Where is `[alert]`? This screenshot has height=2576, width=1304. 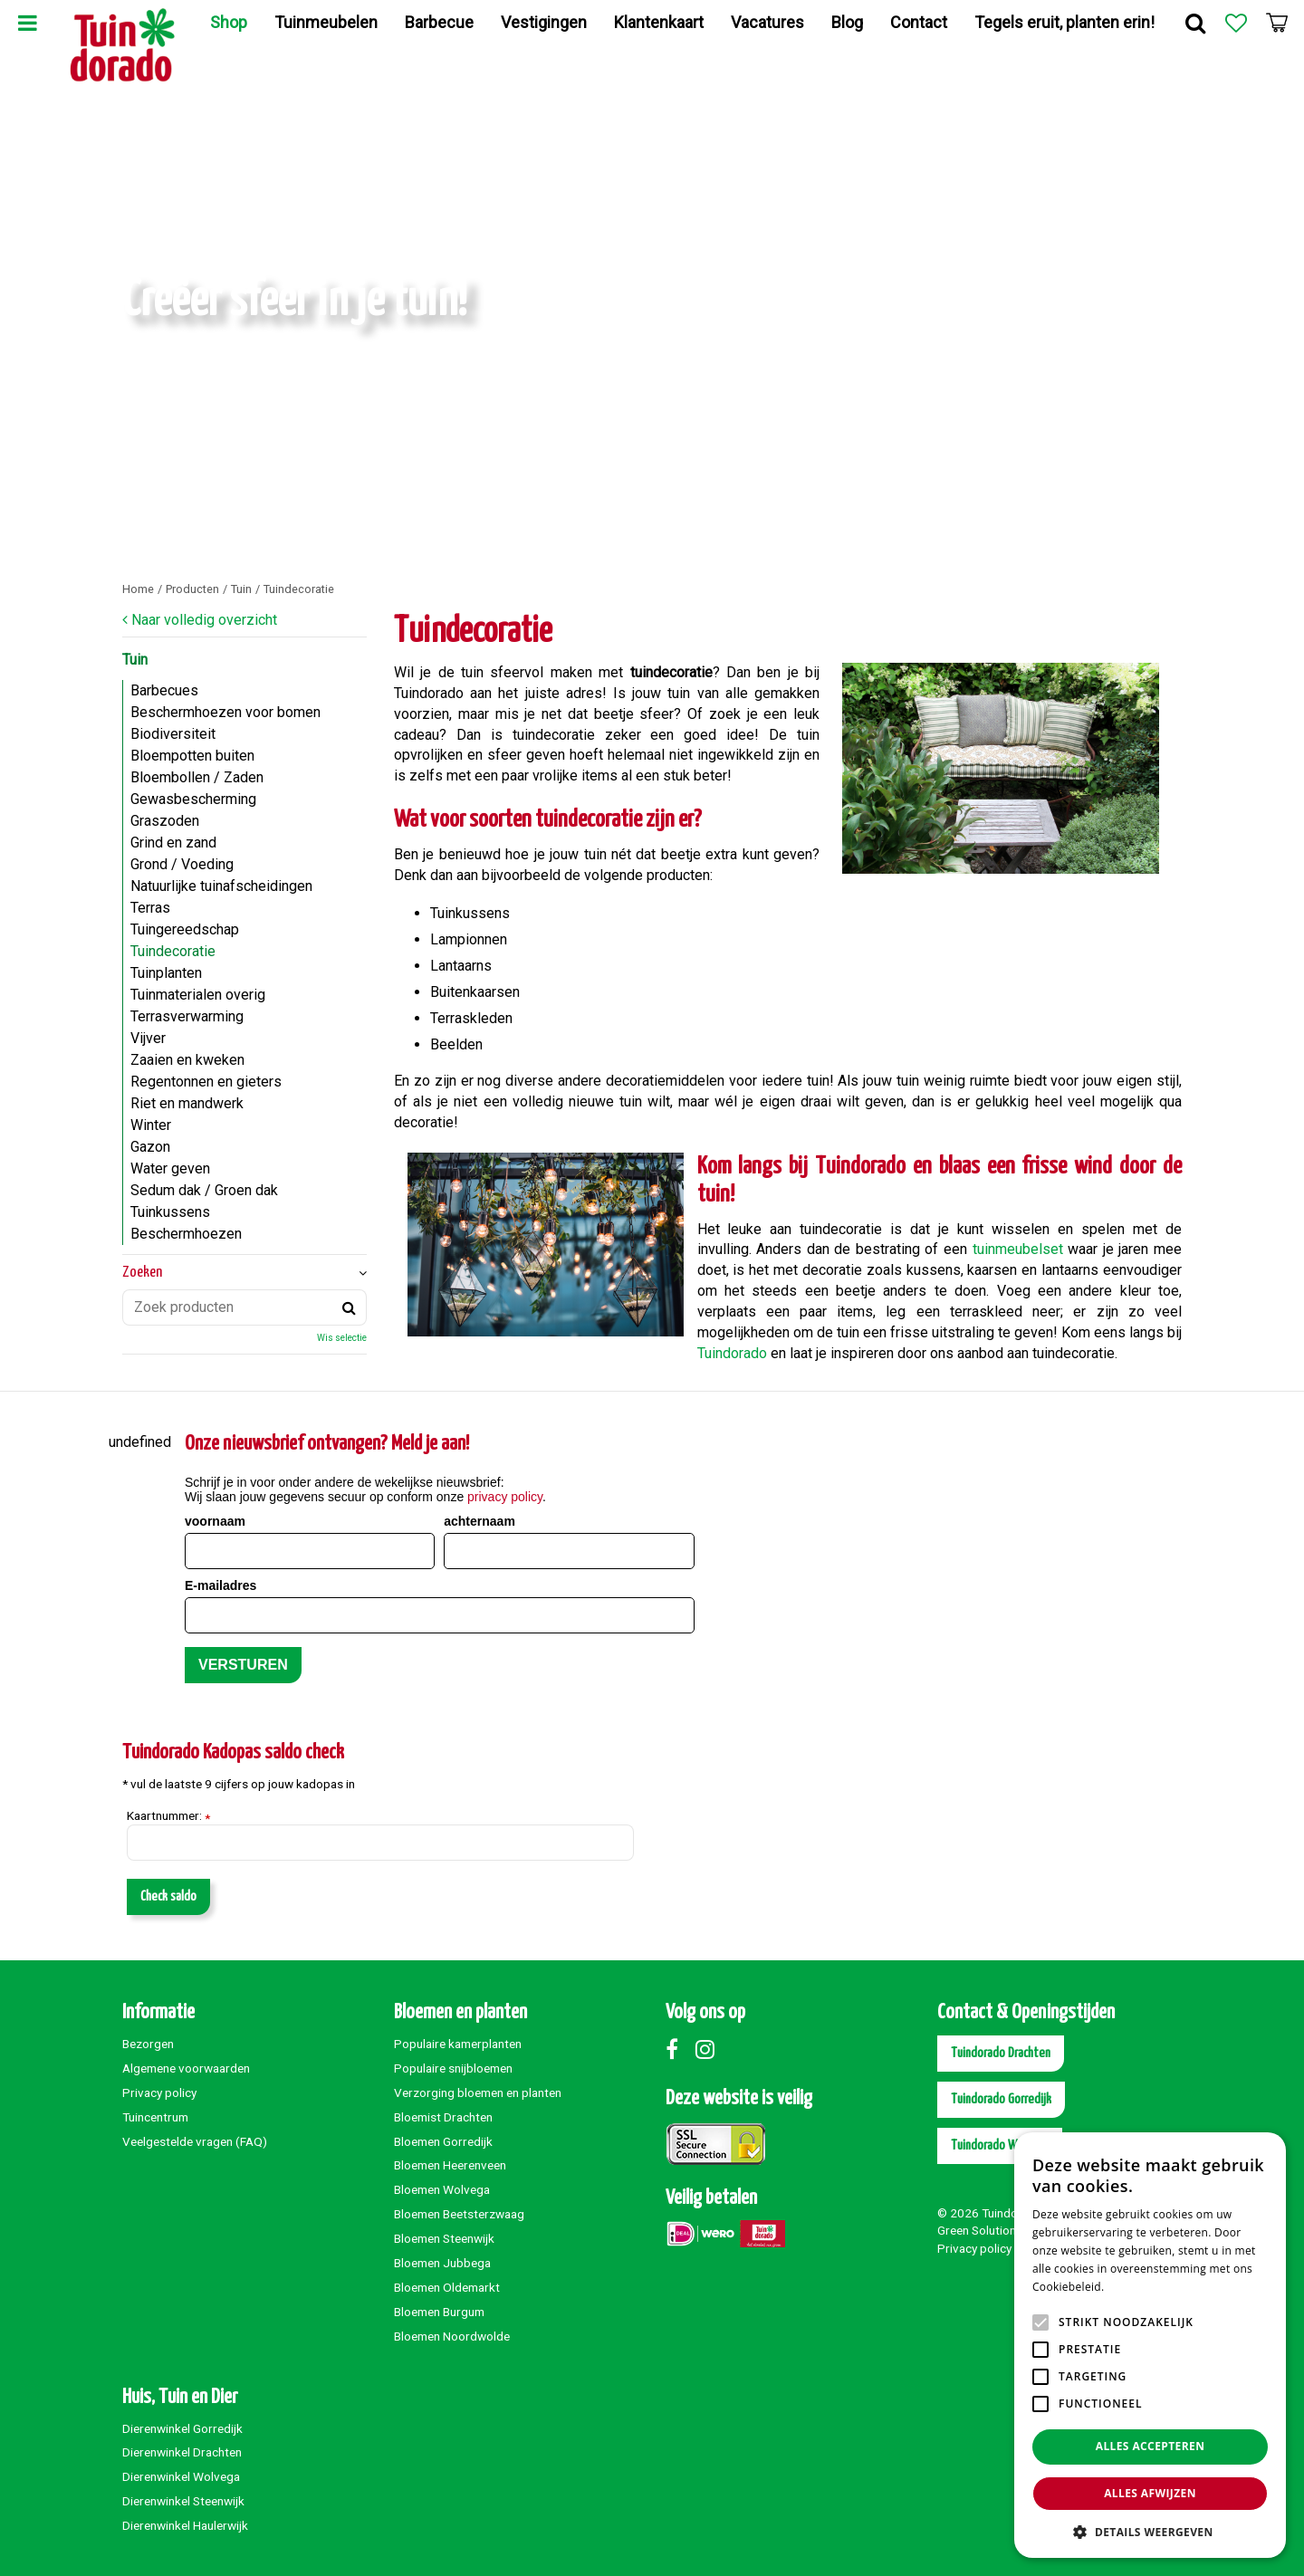 [alert] is located at coordinates (1150, 2345).